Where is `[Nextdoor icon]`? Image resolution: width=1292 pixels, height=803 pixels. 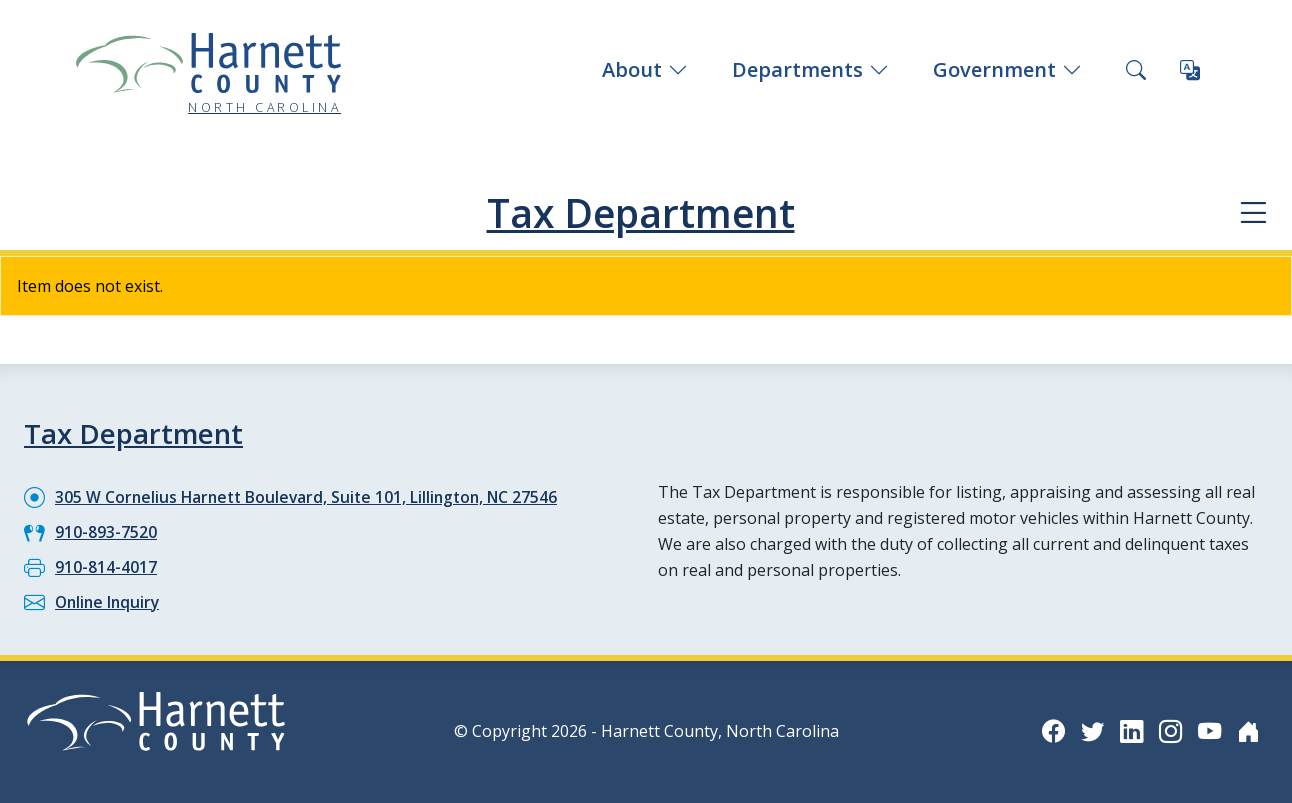 [Nextdoor icon] is located at coordinates (1248, 729).